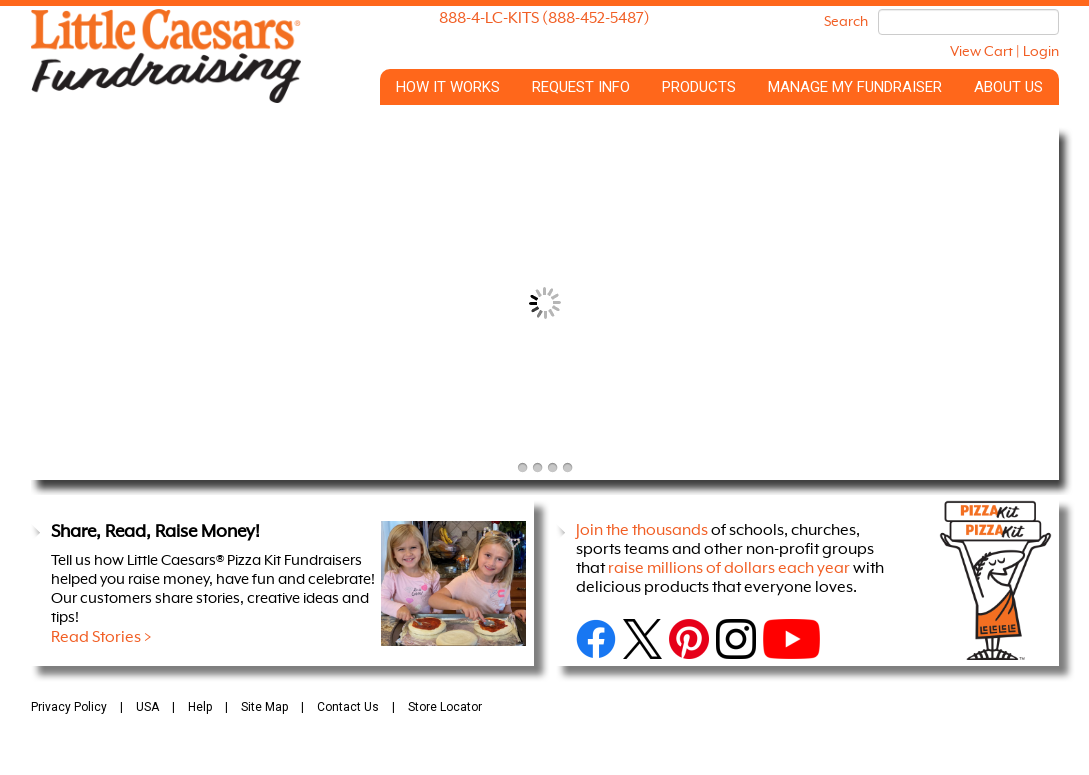  Describe the element at coordinates (981, 52) in the screenshot. I see `View Cart` at that location.